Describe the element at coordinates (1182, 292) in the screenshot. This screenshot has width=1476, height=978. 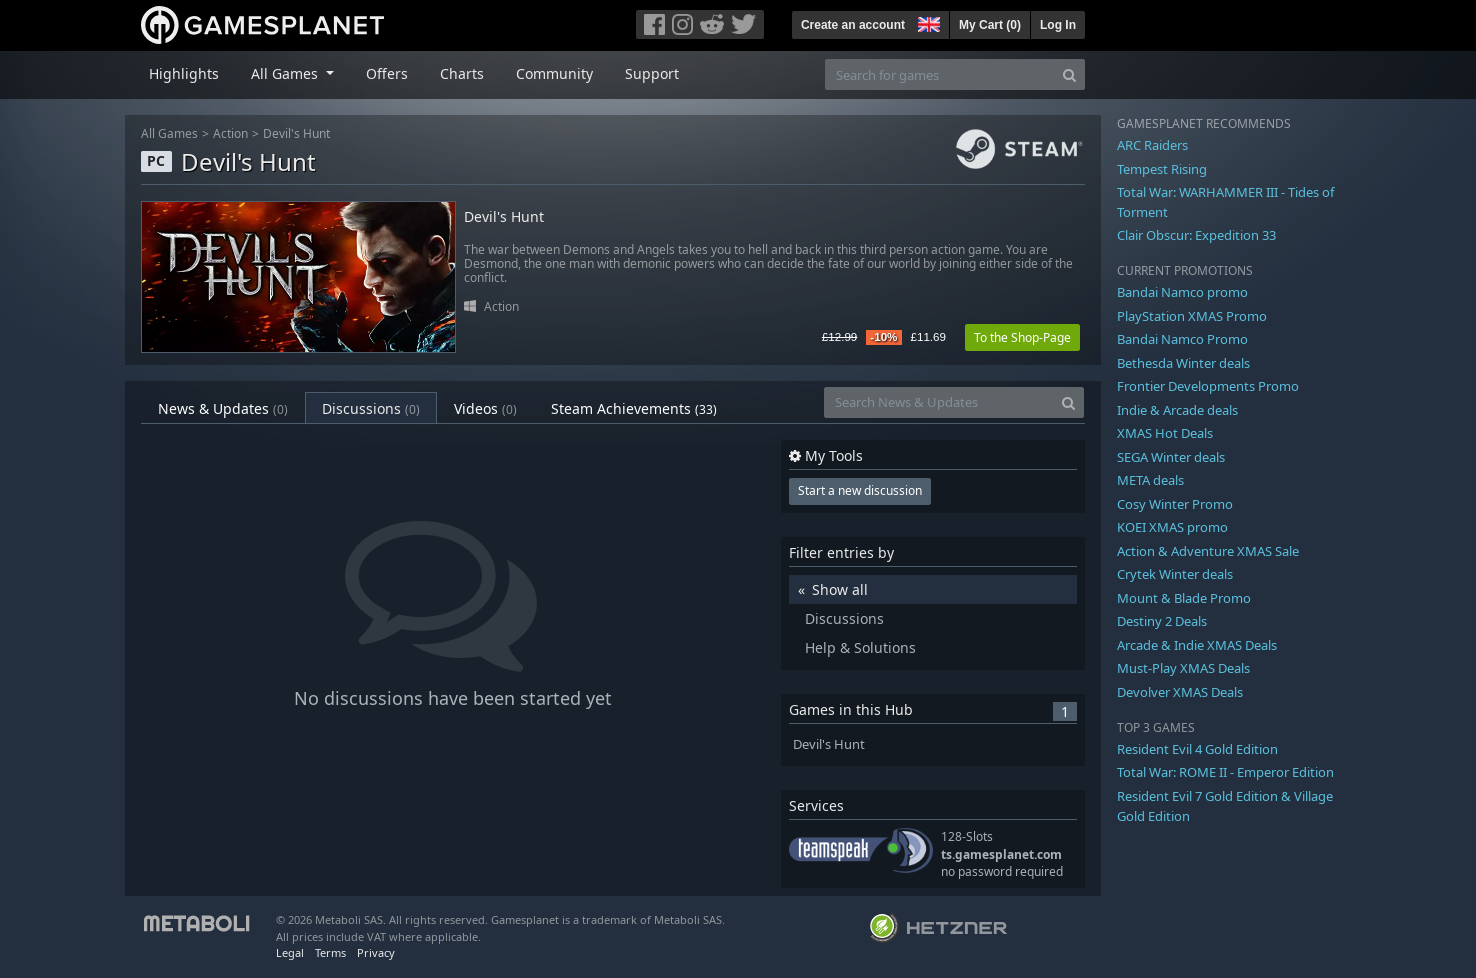
I see `Bandai Namco promo` at that location.